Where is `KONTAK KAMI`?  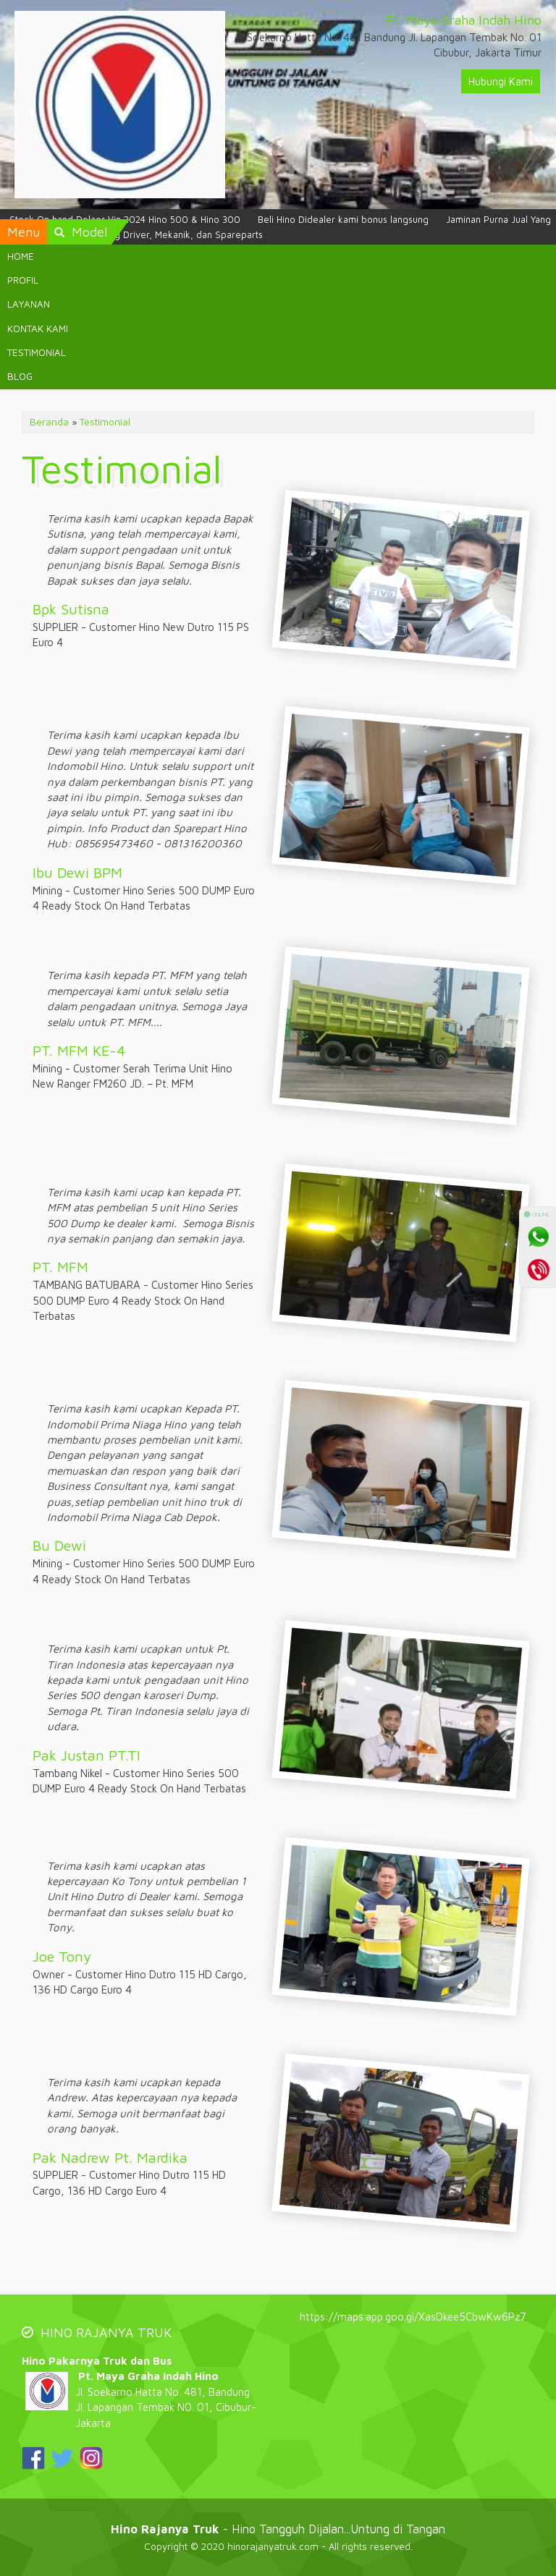
KONTAK KAMI is located at coordinates (37, 328).